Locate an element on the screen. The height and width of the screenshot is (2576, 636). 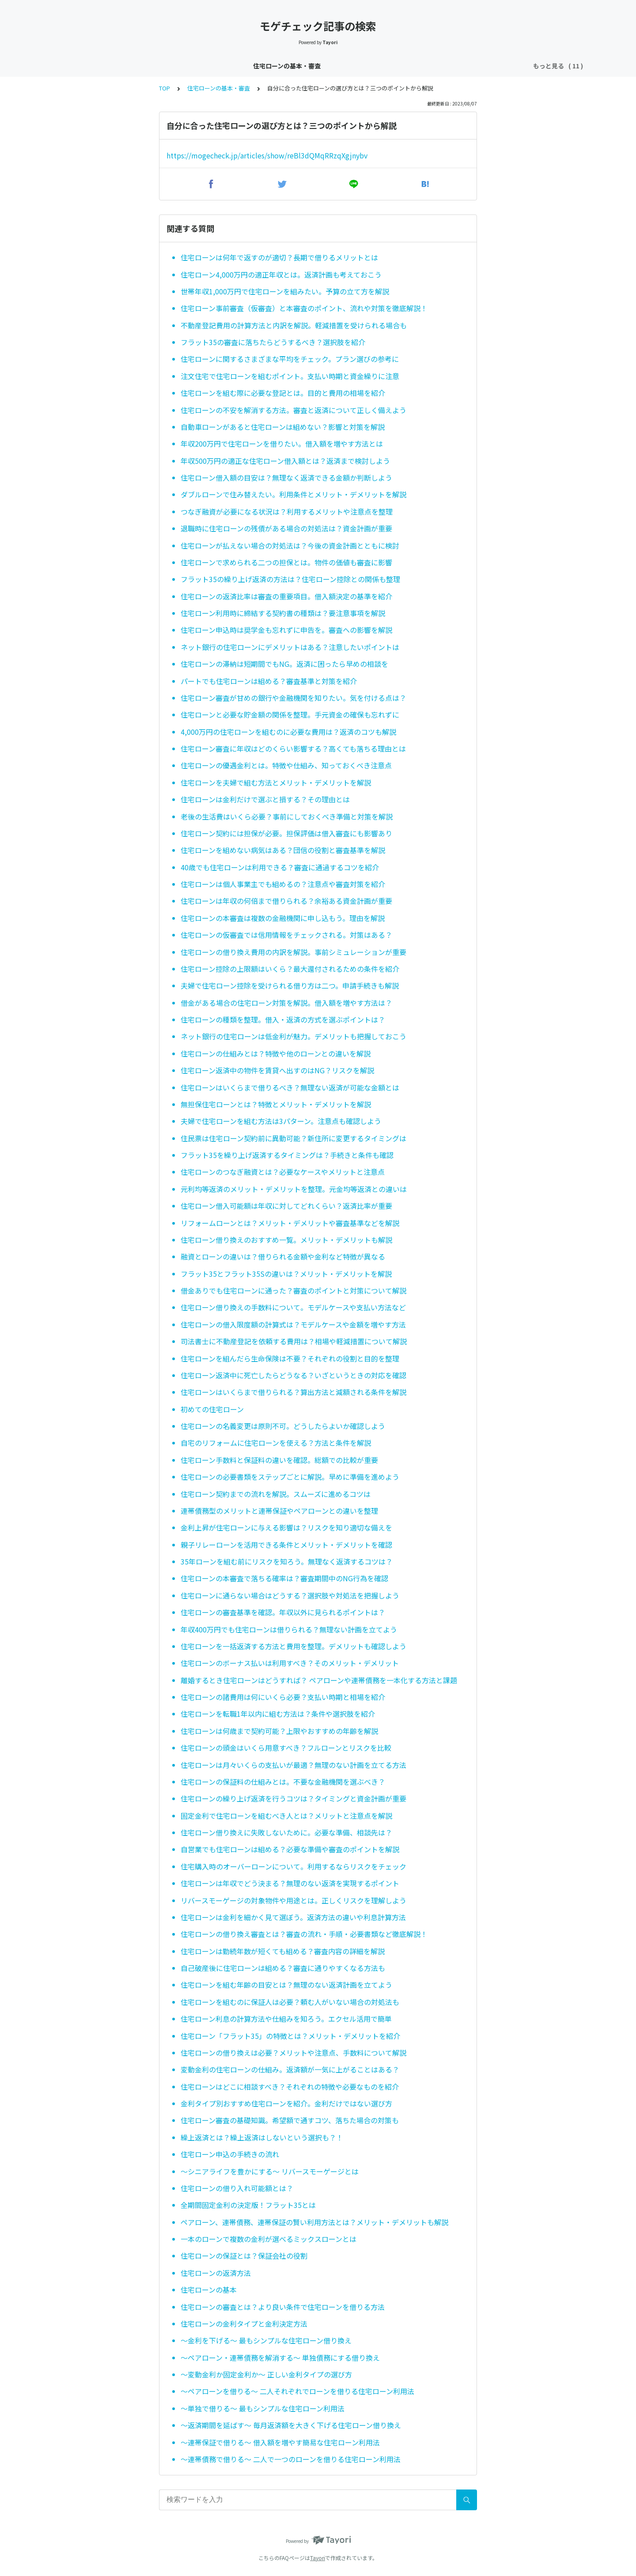
繰上返済とは？繰上返済はしないという選択も？！ is located at coordinates (262, 2137).